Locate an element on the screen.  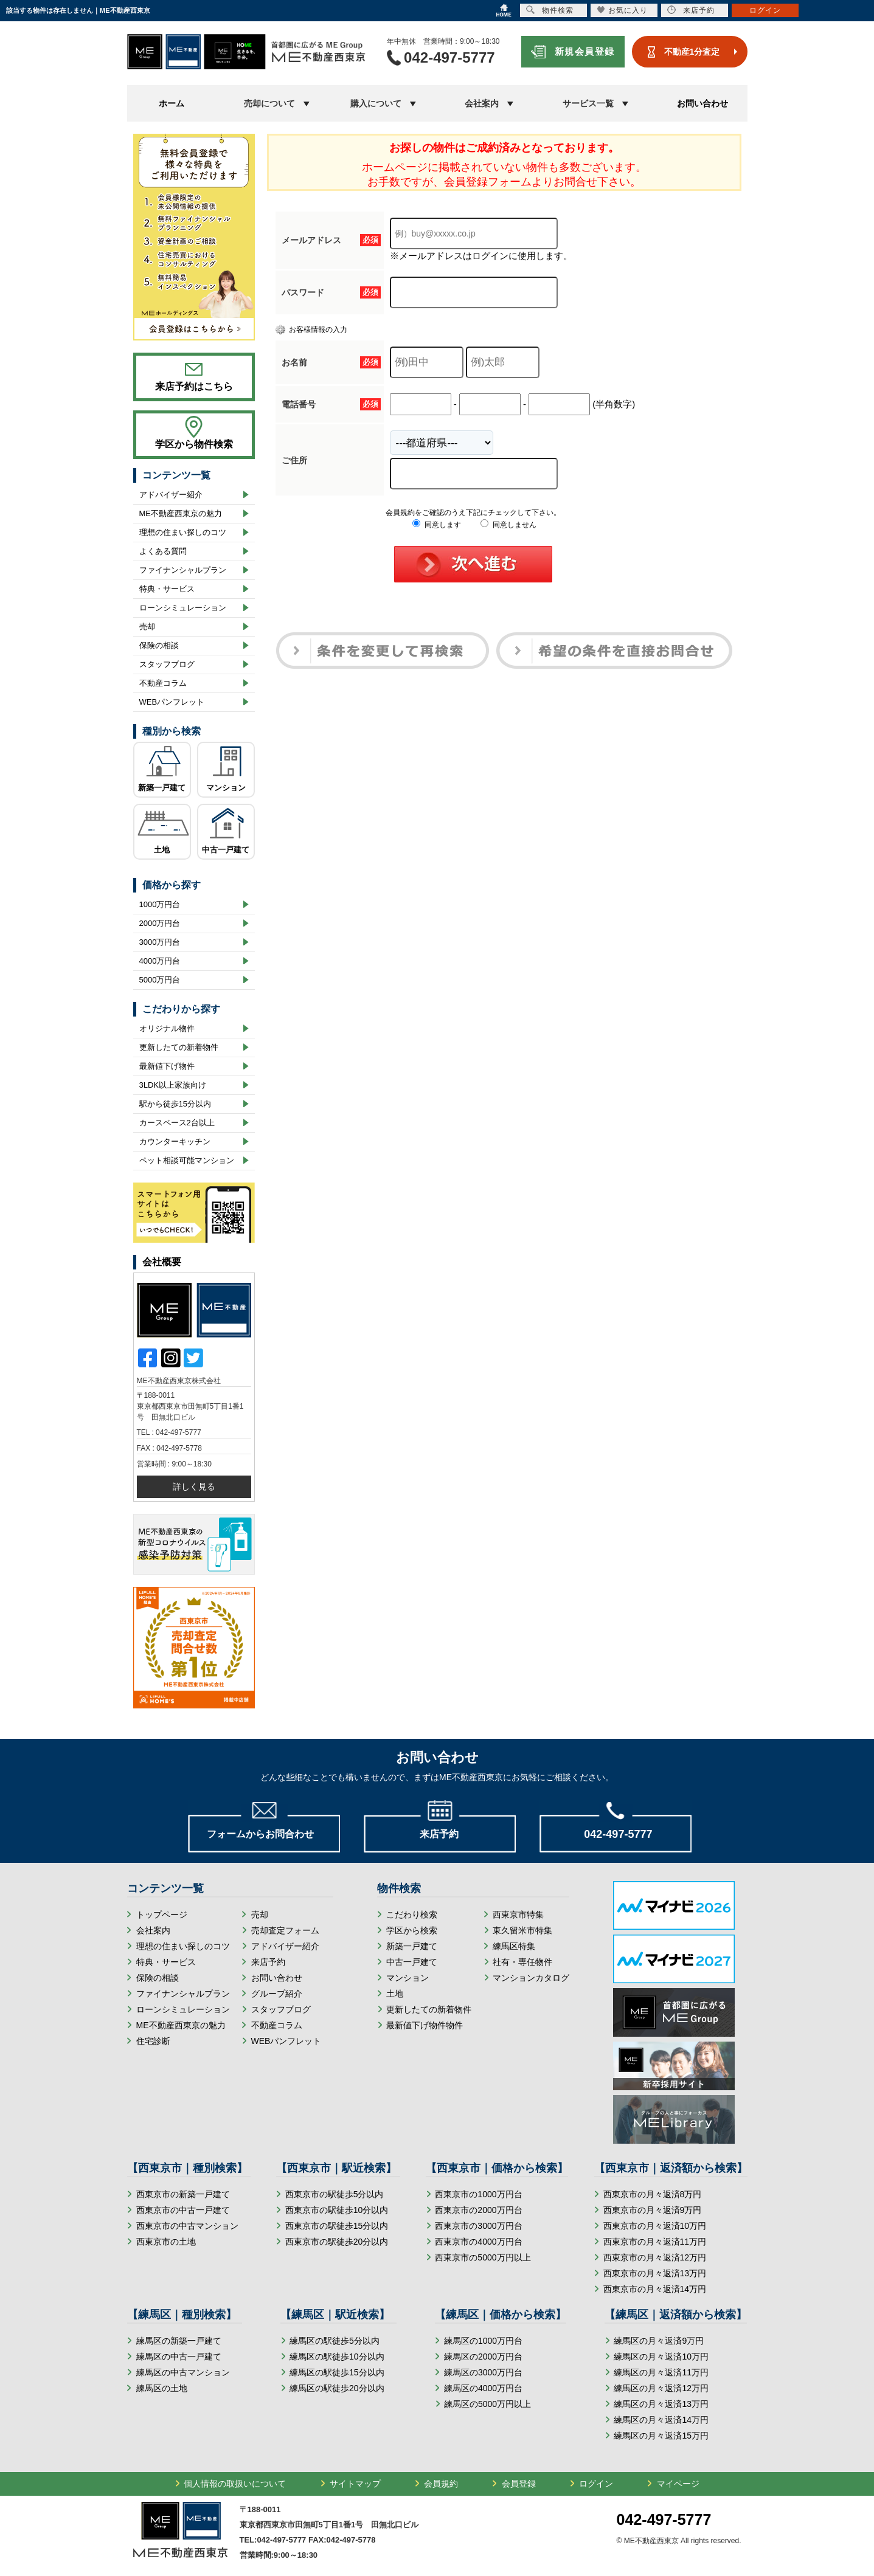
会員登録 is located at coordinates (519, 2483).